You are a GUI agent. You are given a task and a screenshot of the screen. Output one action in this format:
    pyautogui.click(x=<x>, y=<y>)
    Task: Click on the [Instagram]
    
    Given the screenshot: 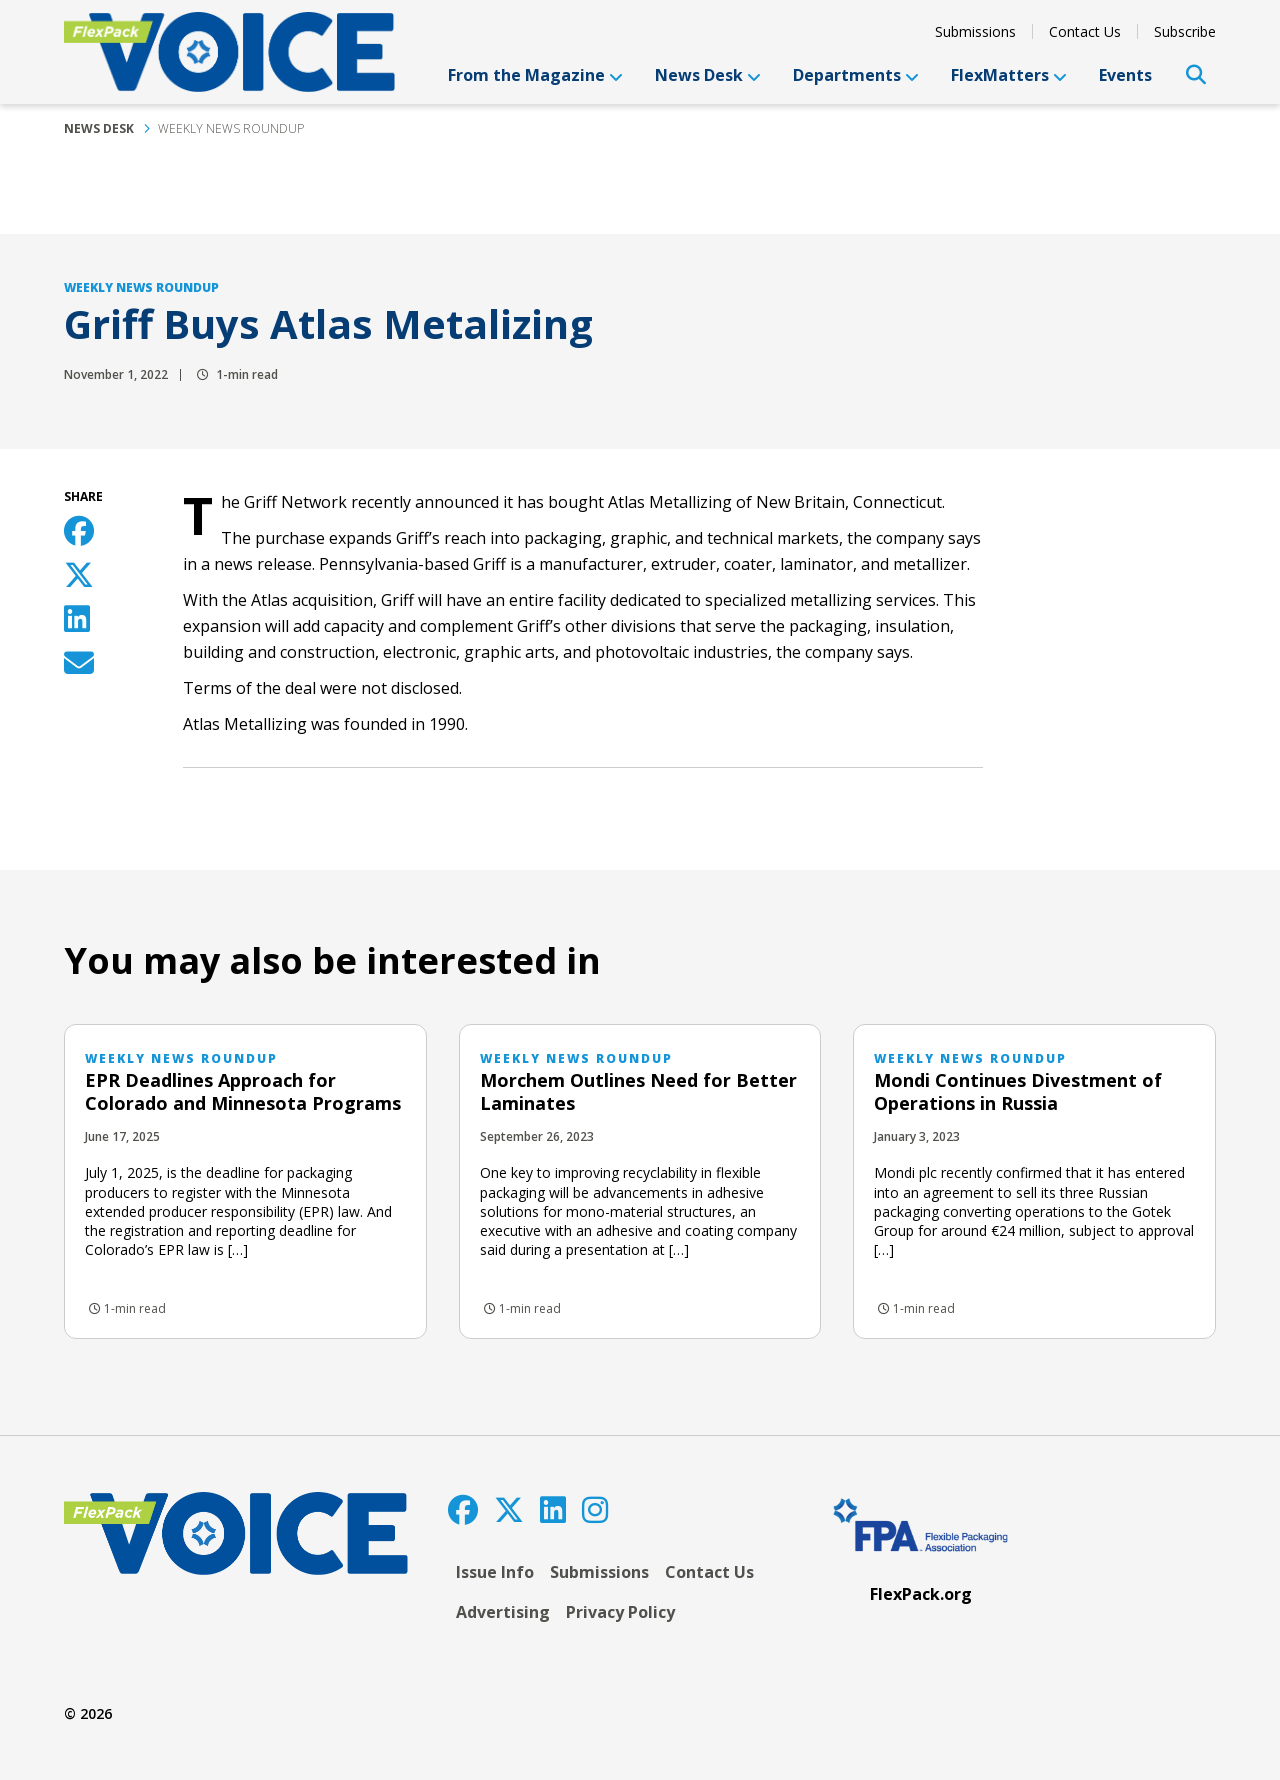 What is the action you would take?
    pyautogui.click(x=595, y=1509)
    